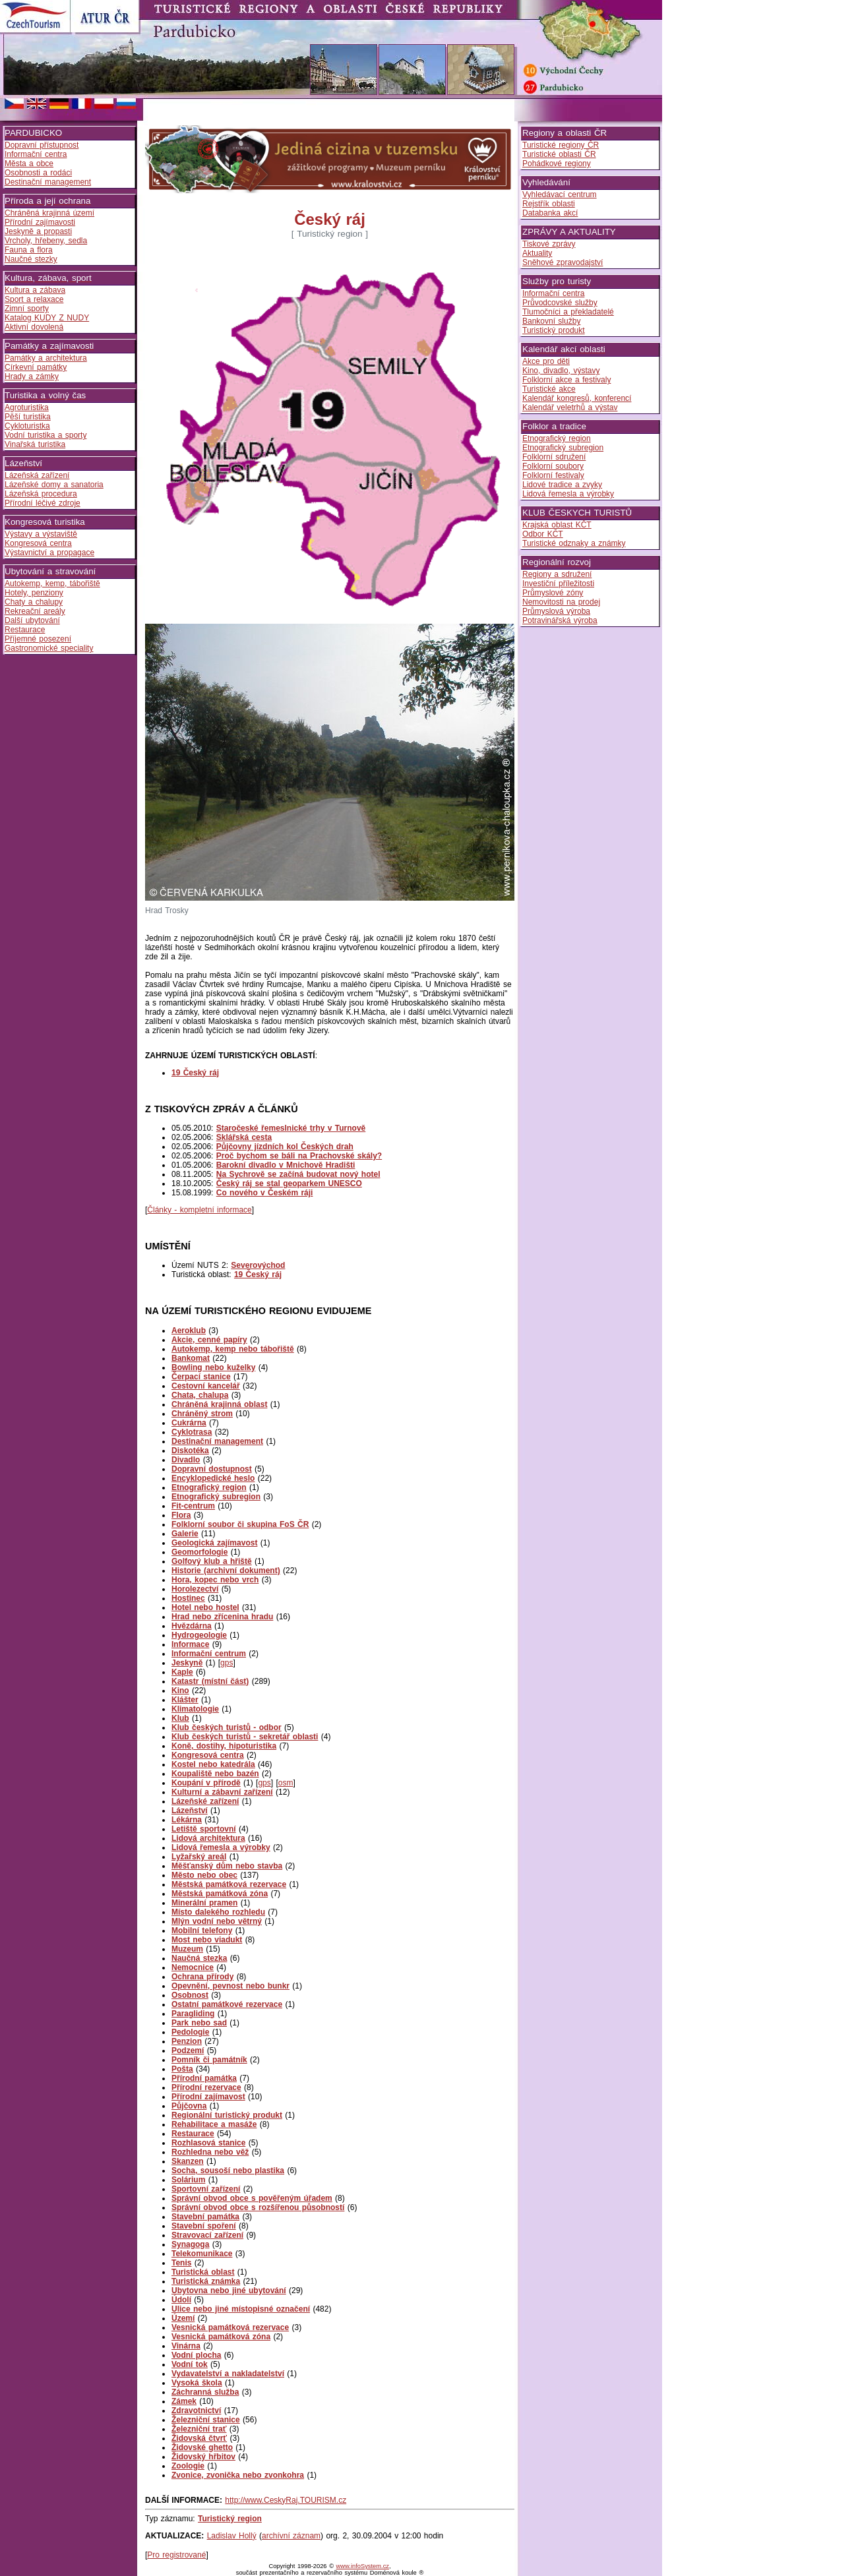 The image size is (856, 2576). What do you see at coordinates (34, 299) in the screenshot?
I see `Sport a relaxace` at bounding box center [34, 299].